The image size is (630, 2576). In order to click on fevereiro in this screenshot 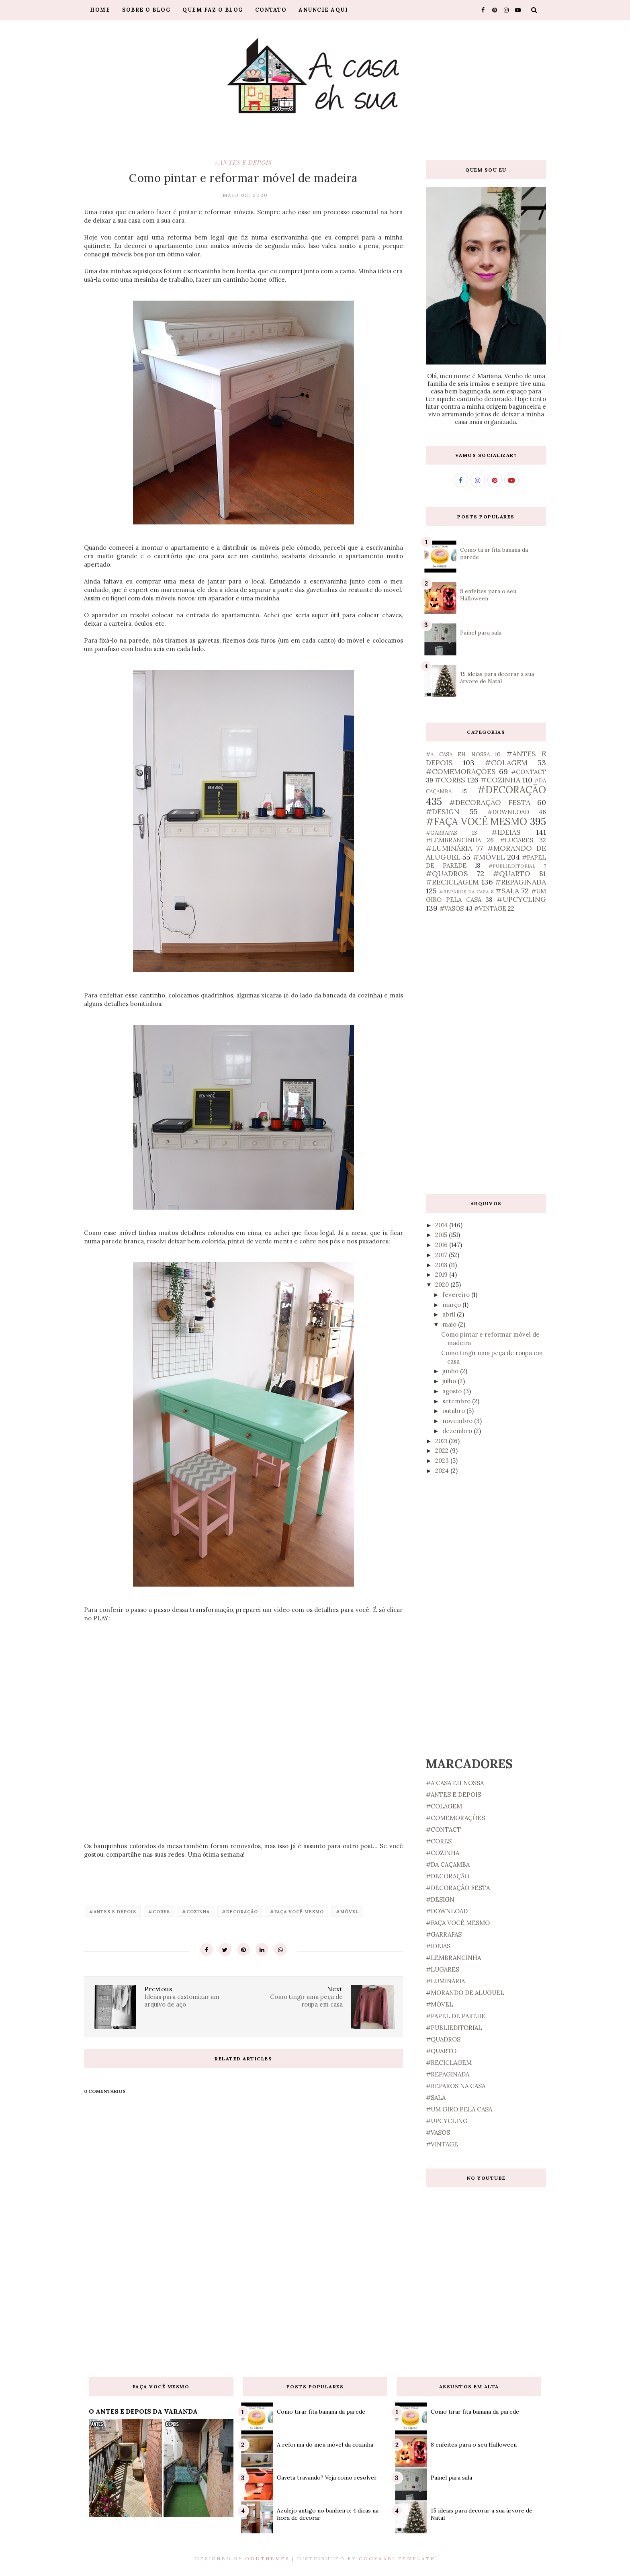, I will do `click(456, 1294)`.